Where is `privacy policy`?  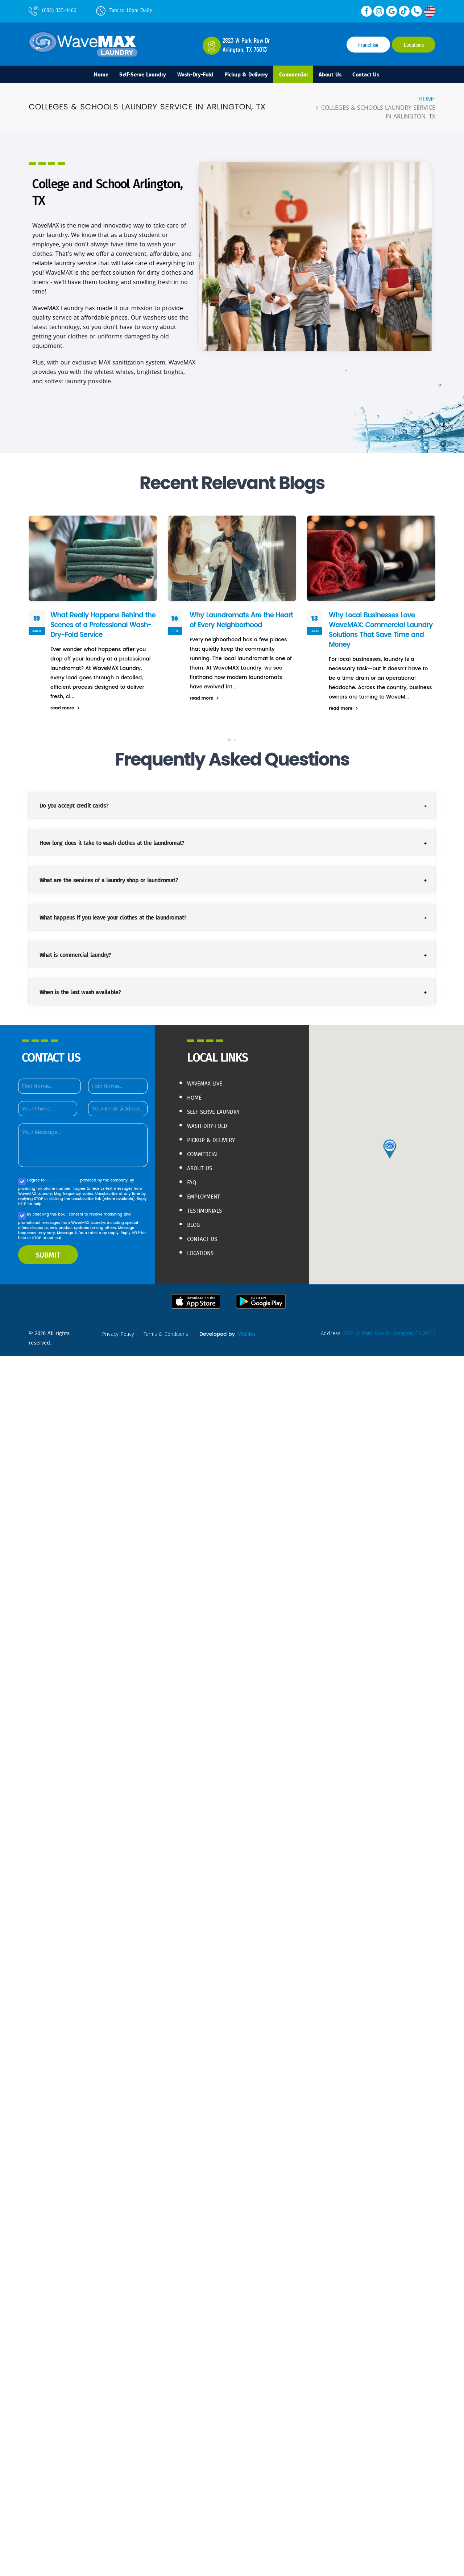 privacy policy is located at coordinates (119, 1337).